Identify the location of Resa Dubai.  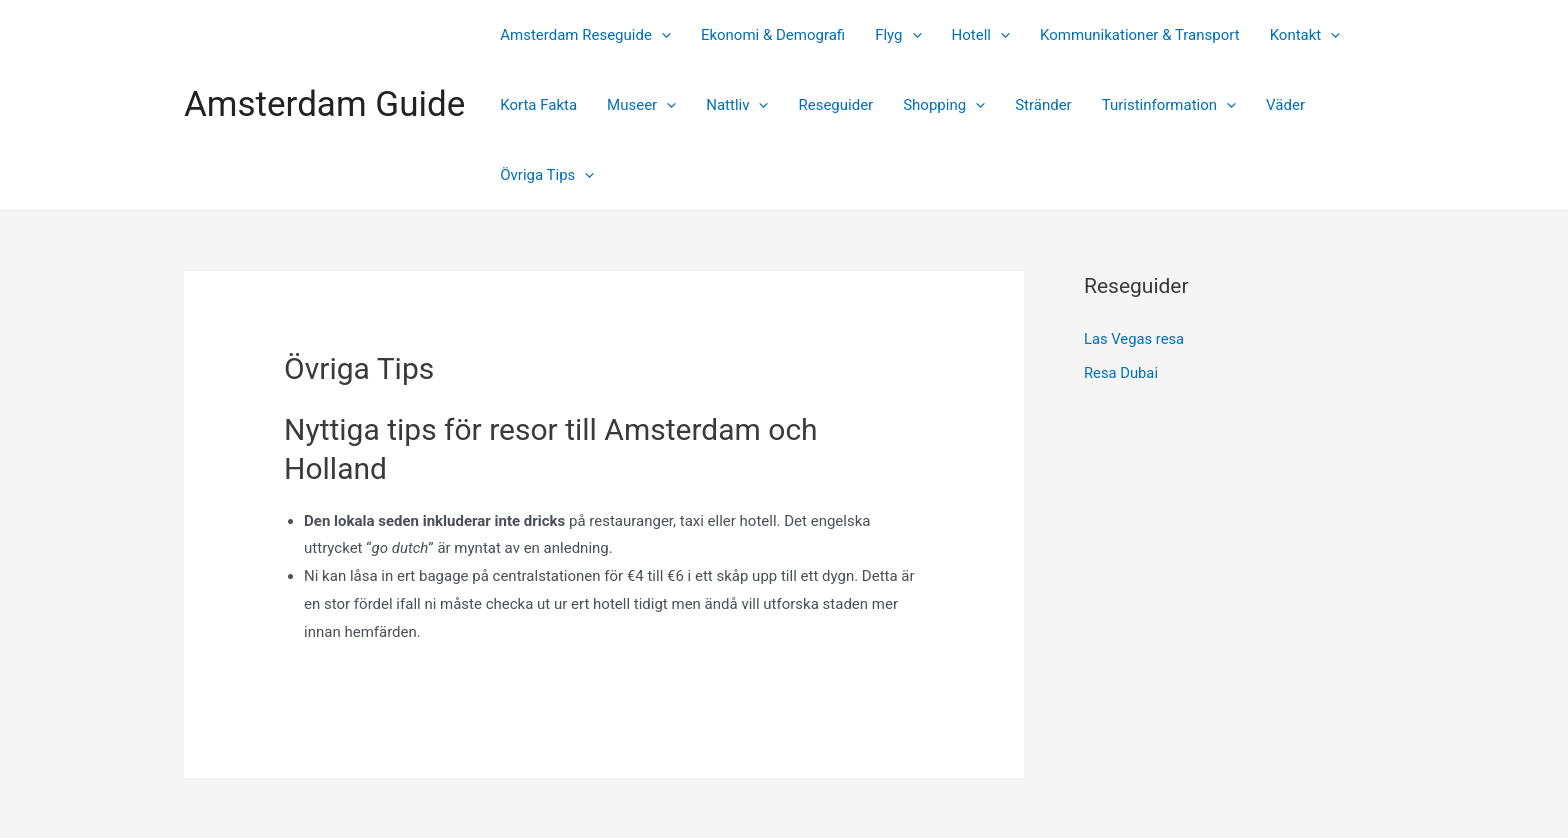
(1121, 372).